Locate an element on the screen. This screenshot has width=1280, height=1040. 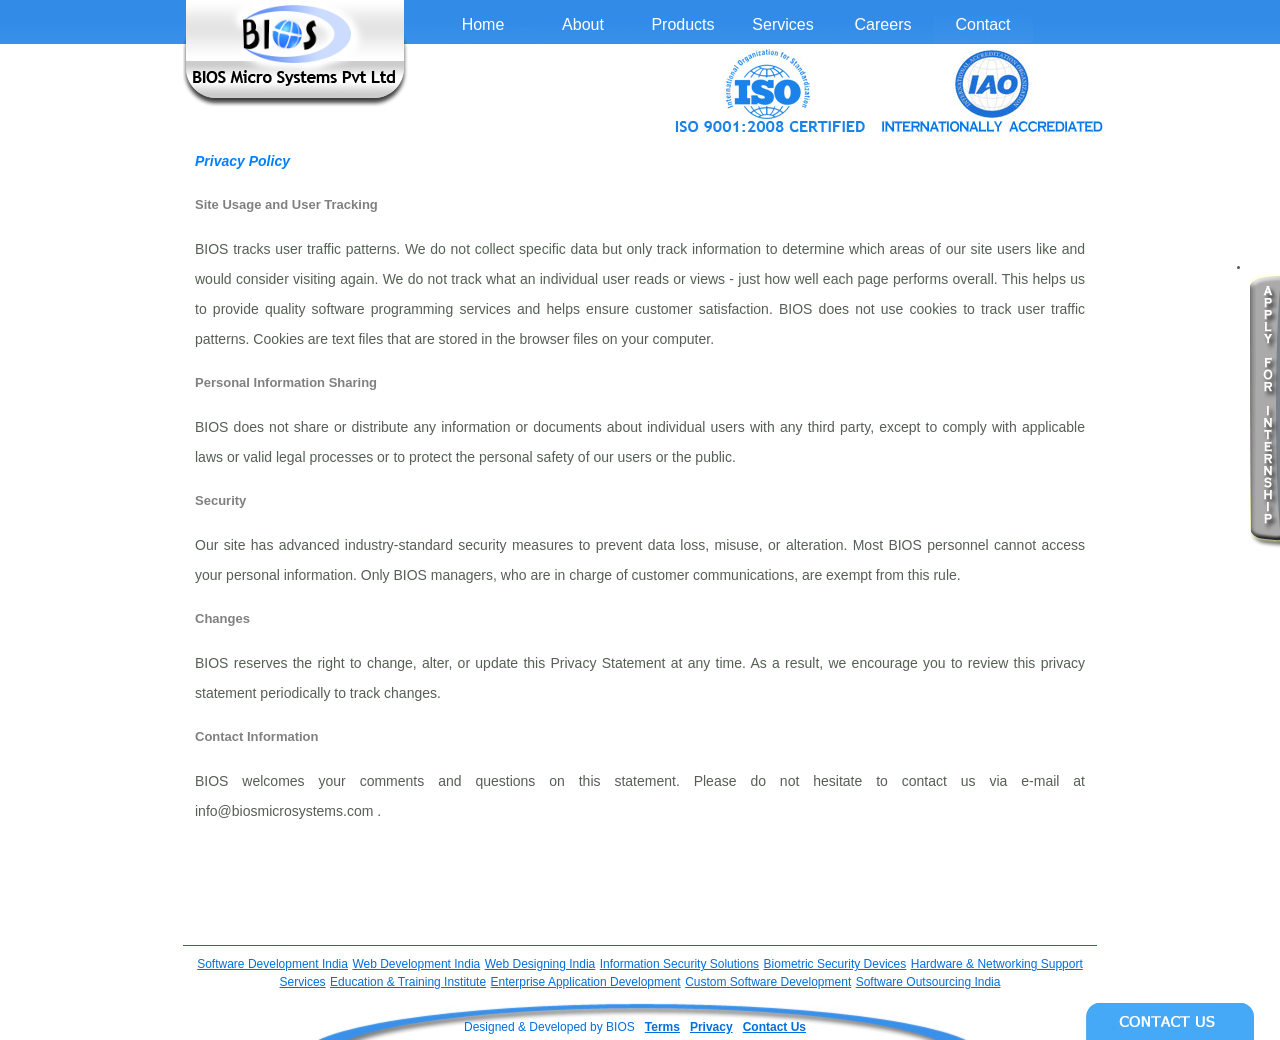
Custom Software Development is located at coordinates (768, 982).